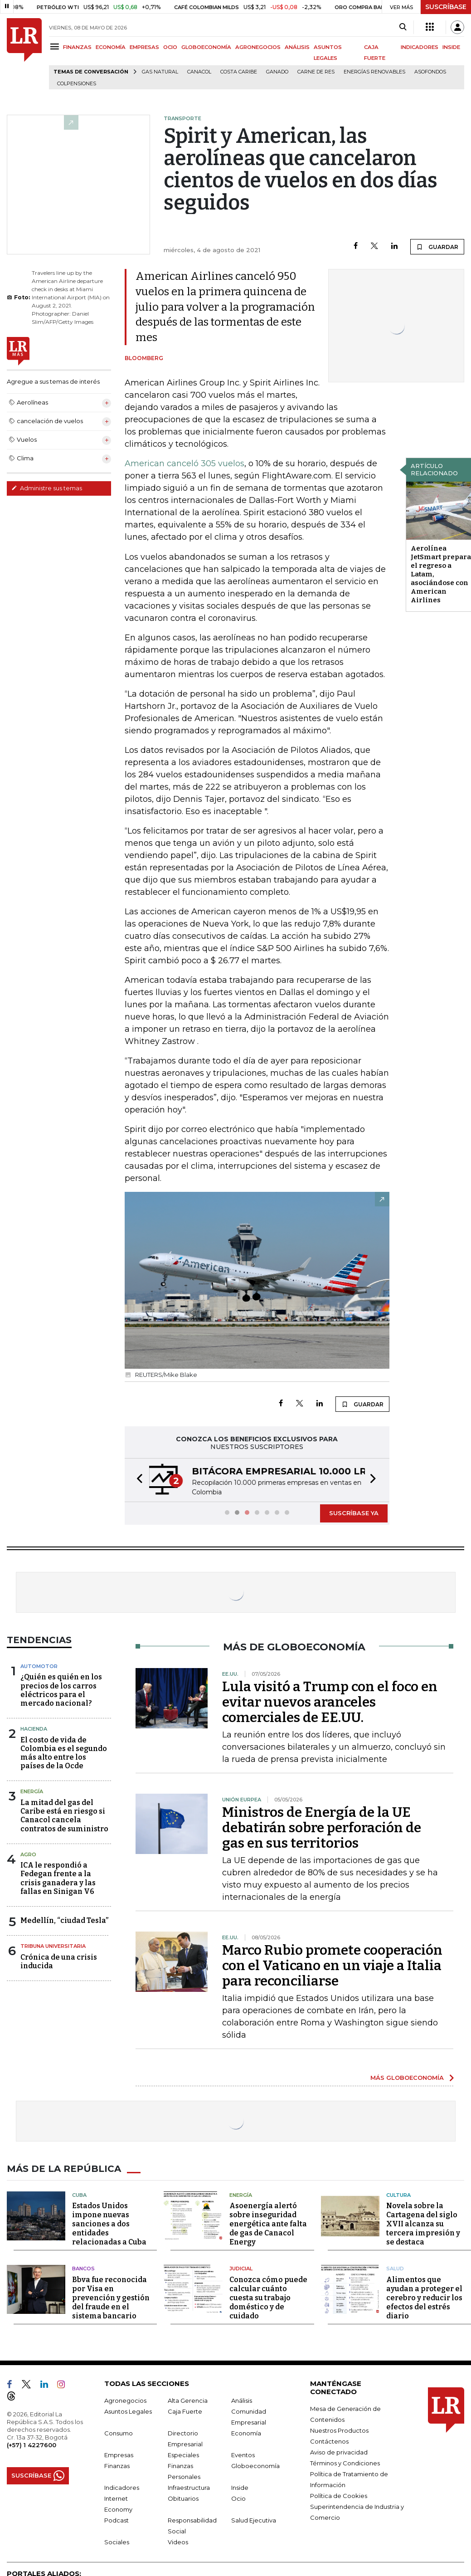  Describe the element at coordinates (445, 7) in the screenshot. I see `SUSCRÍBASE` at that location.